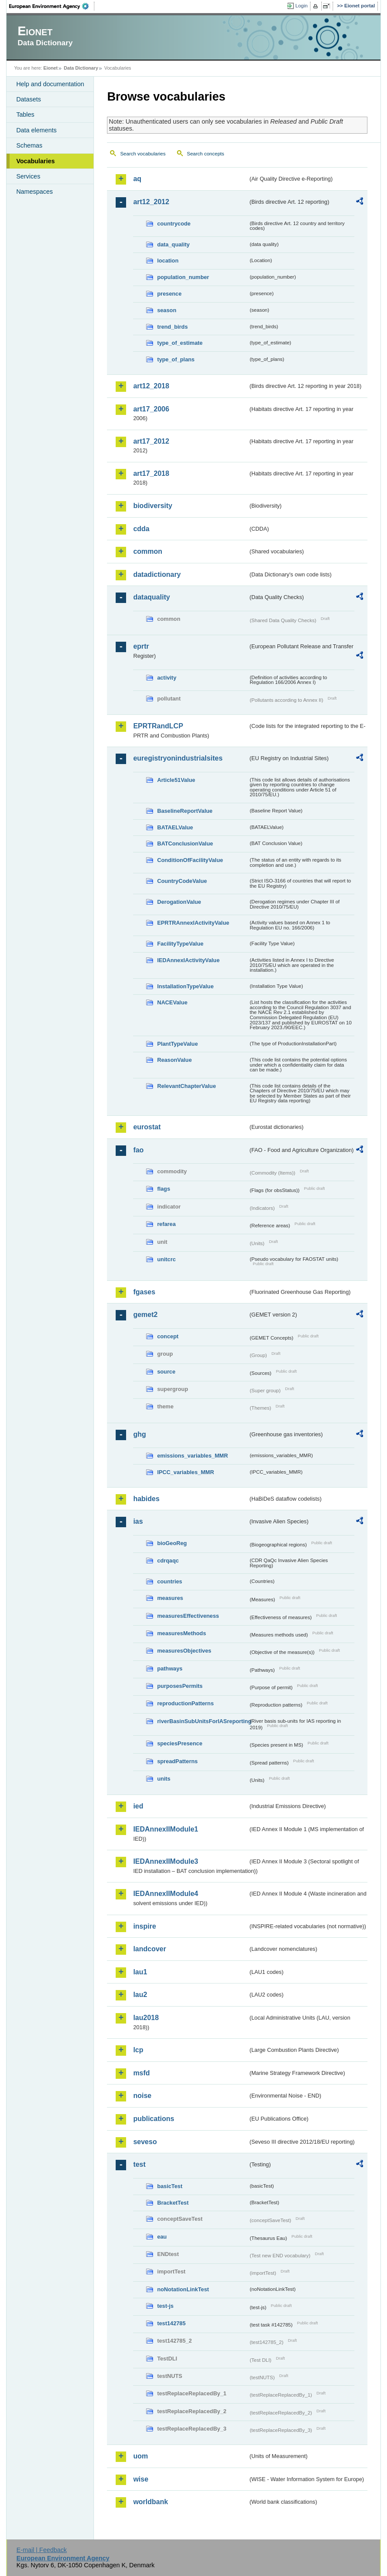  What do you see at coordinates (193, 922) in the screenshot?
I see `EPRTRAnnexIActivityValue` at bounding box center [193, 922].